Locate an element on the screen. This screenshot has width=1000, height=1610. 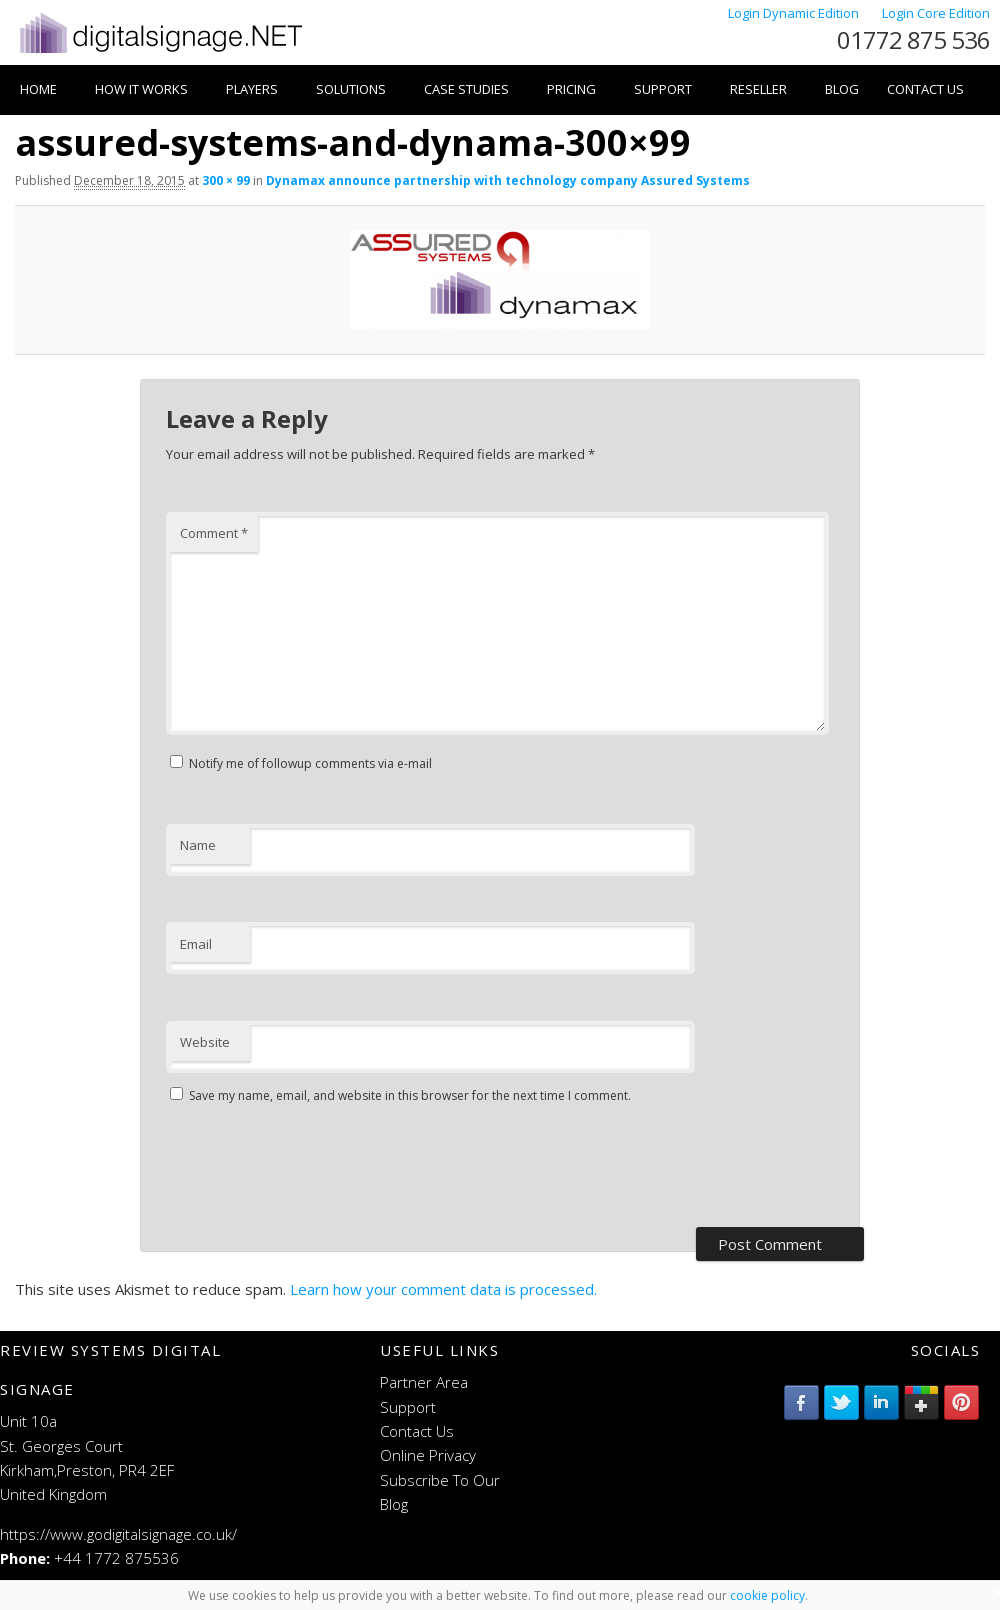
cookie policy is located at coordinates (767, 1595).